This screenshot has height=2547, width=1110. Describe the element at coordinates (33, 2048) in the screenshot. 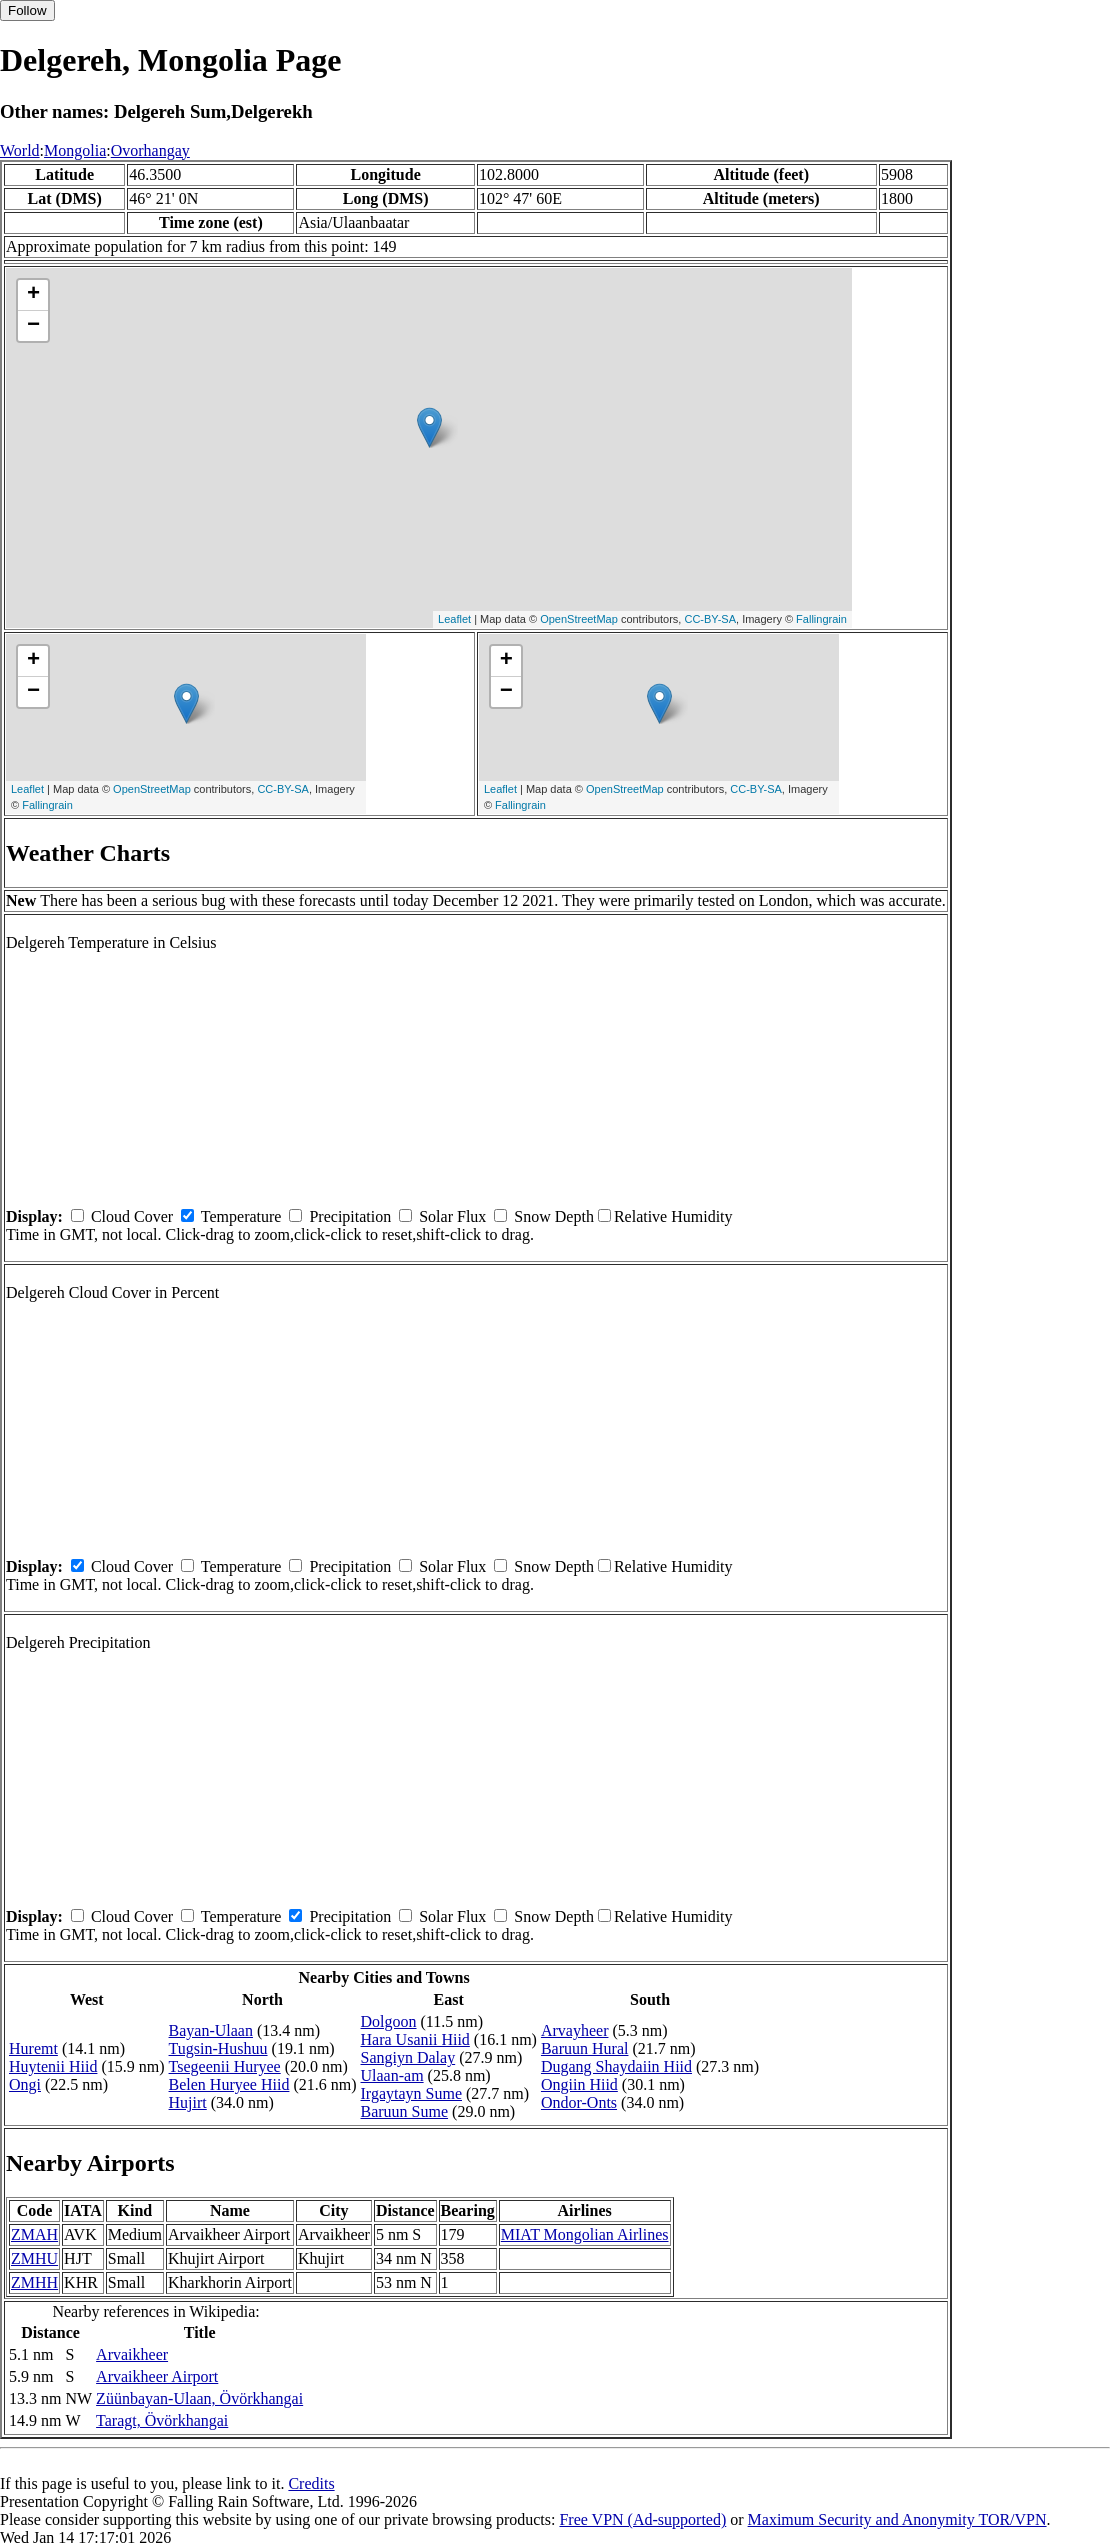

I see `Huremt` at that location.